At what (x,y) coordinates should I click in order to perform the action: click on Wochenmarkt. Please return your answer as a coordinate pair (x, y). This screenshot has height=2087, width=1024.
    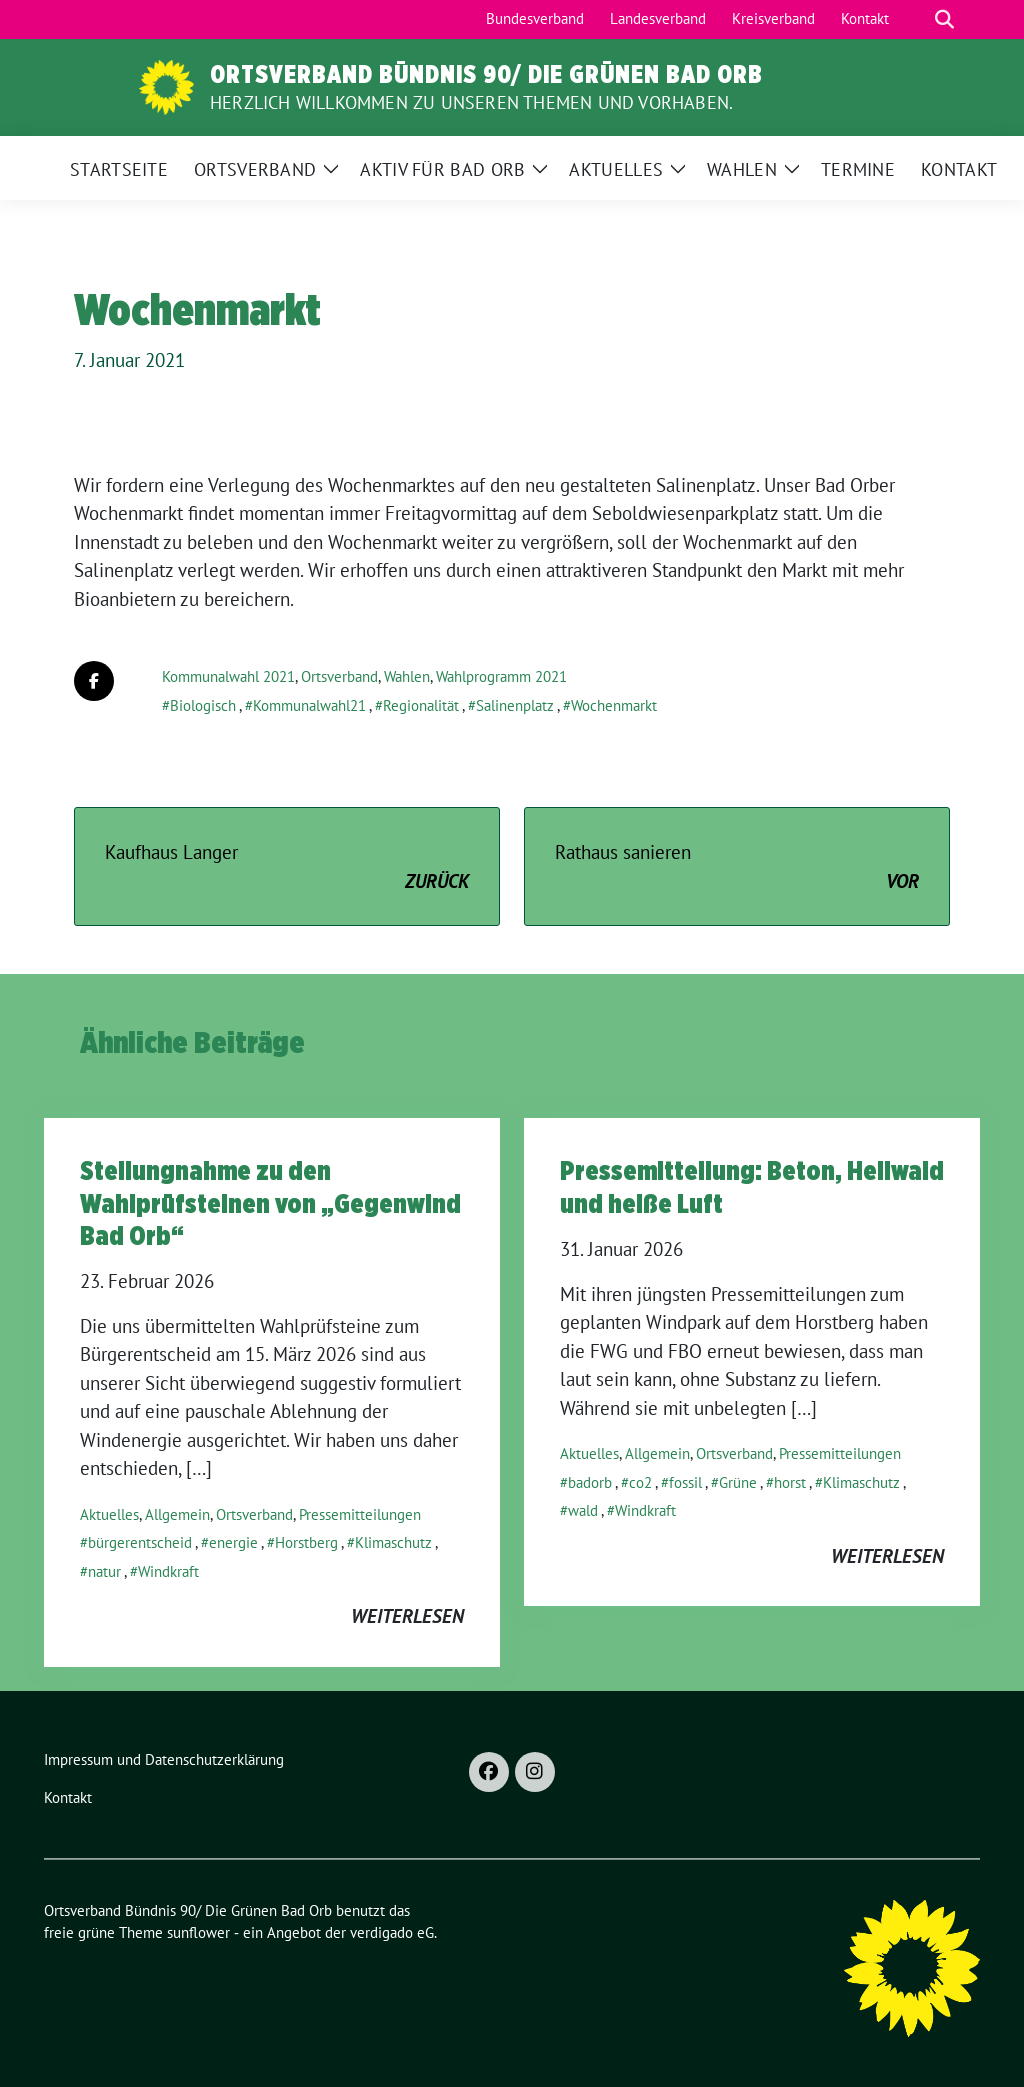
    Looking at the image, I should click on (614, 705).